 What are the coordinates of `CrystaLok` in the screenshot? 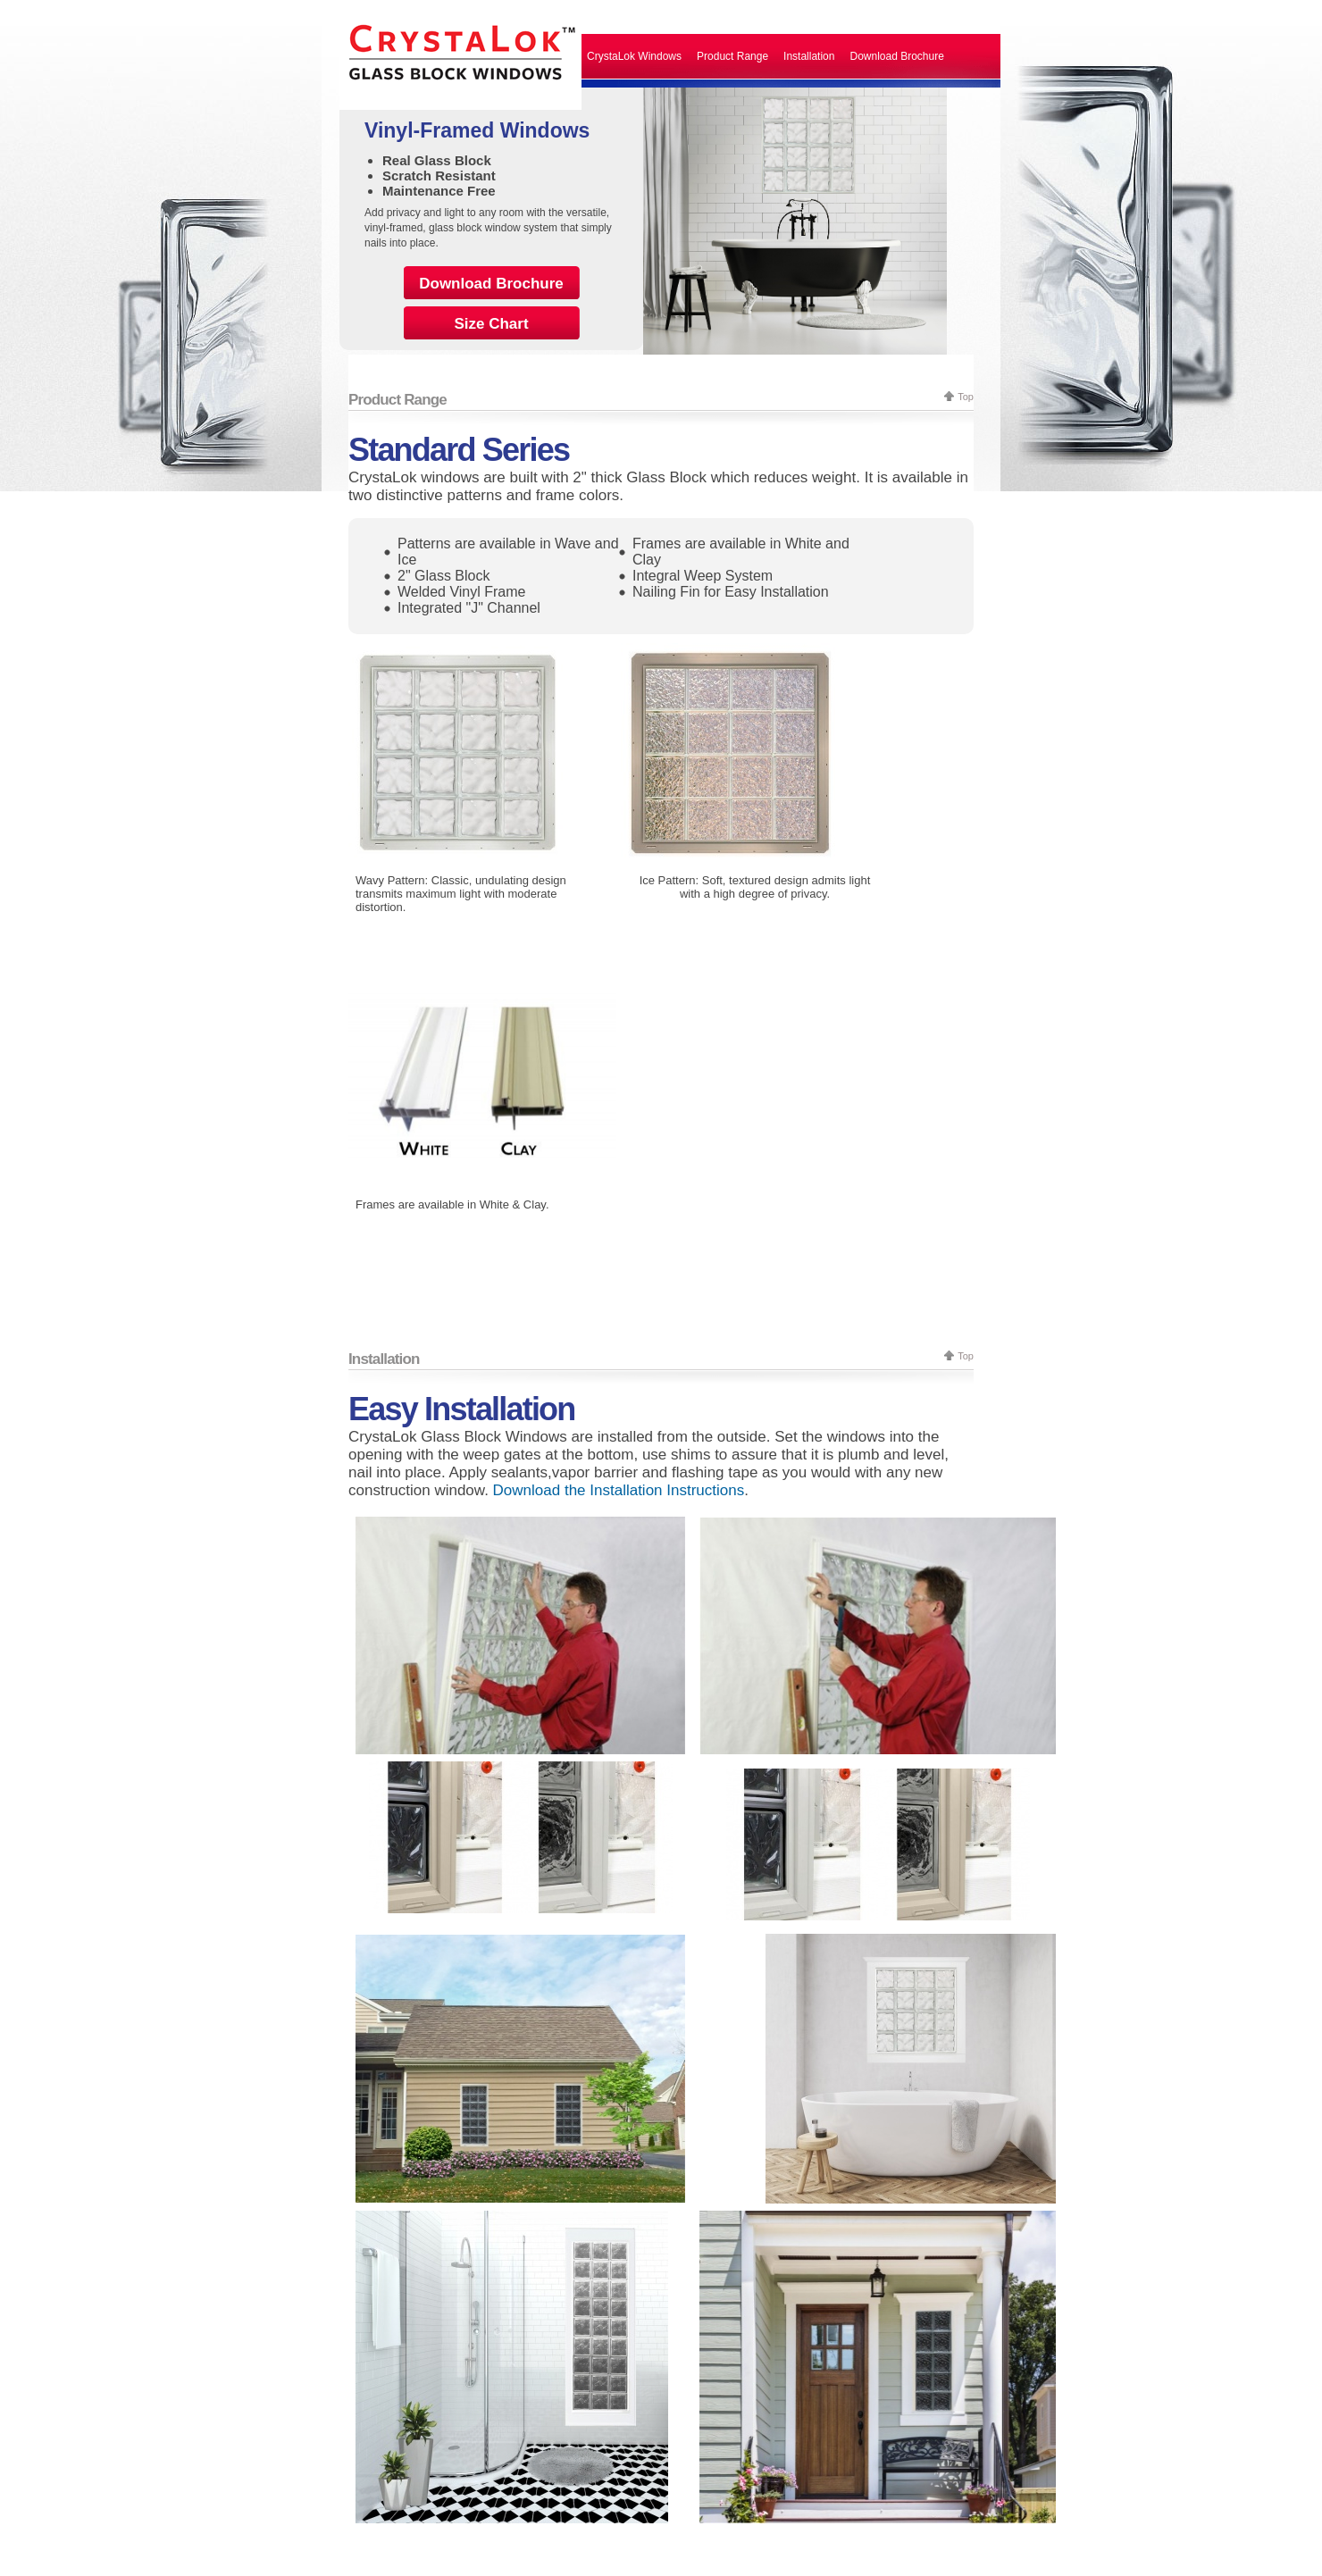 It's located at (460, 55).